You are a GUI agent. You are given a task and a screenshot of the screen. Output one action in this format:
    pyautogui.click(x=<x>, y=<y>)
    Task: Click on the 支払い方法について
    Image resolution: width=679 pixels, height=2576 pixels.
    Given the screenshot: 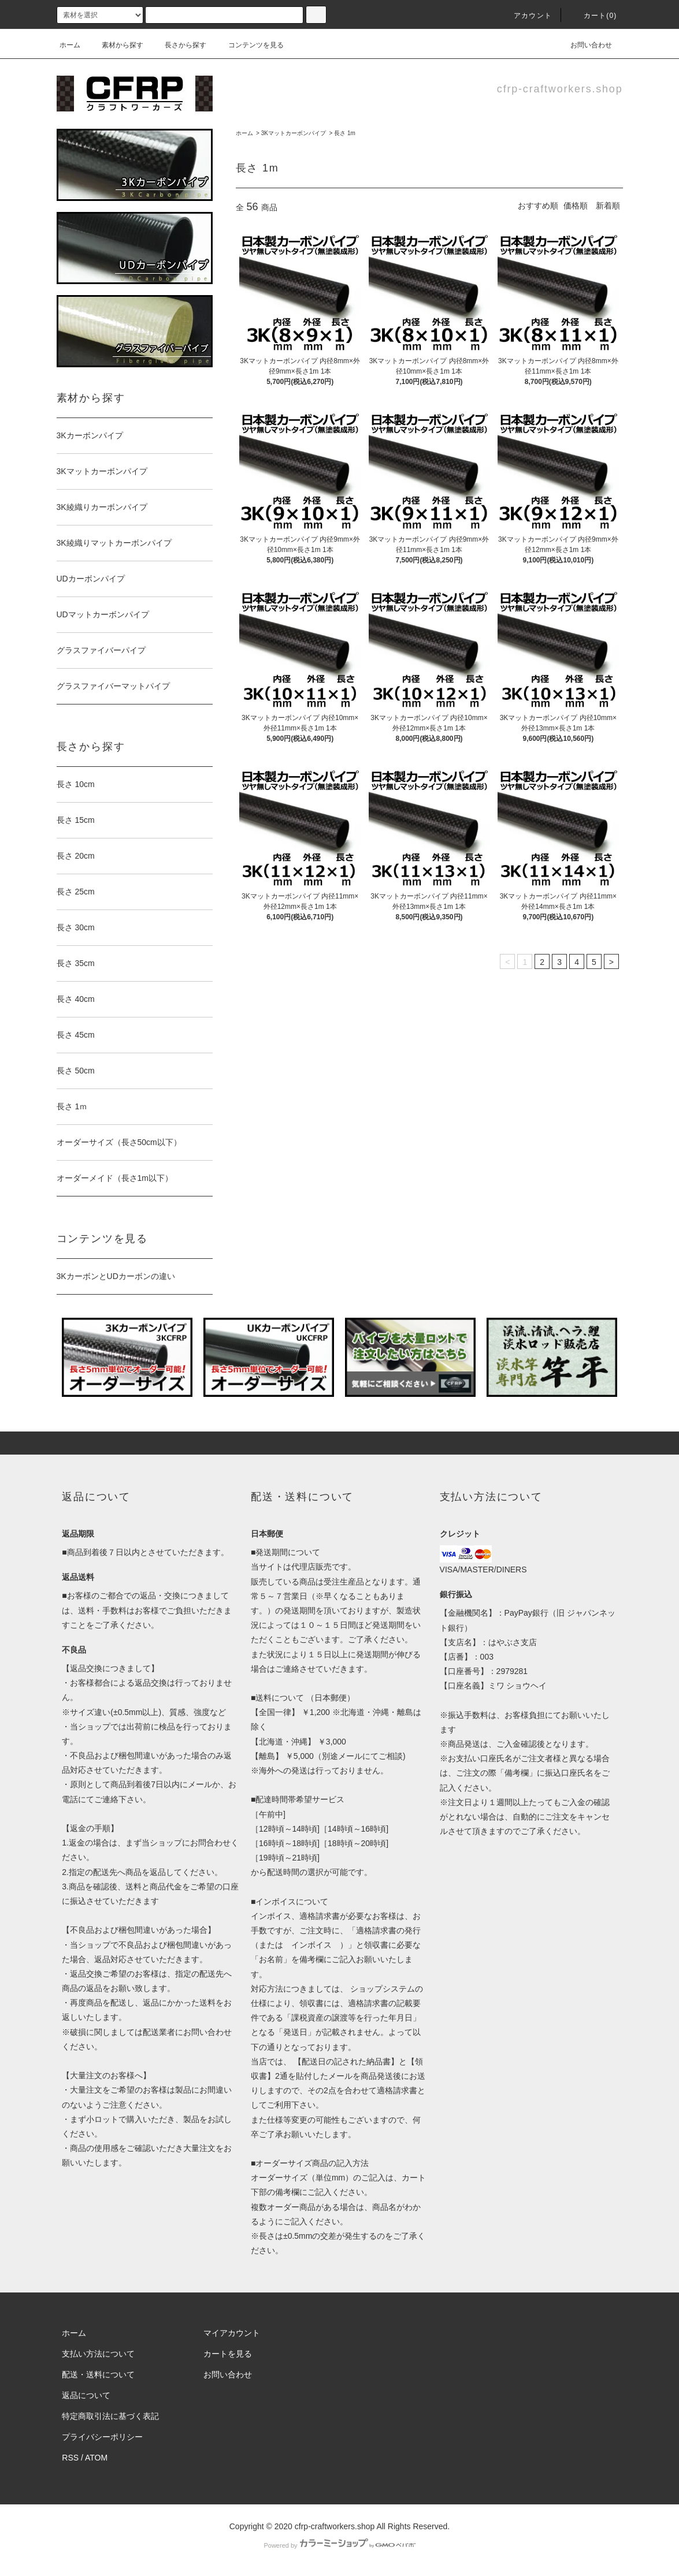 What is the action you would take?
    pyautogui.click(x=98, y=2353)
    